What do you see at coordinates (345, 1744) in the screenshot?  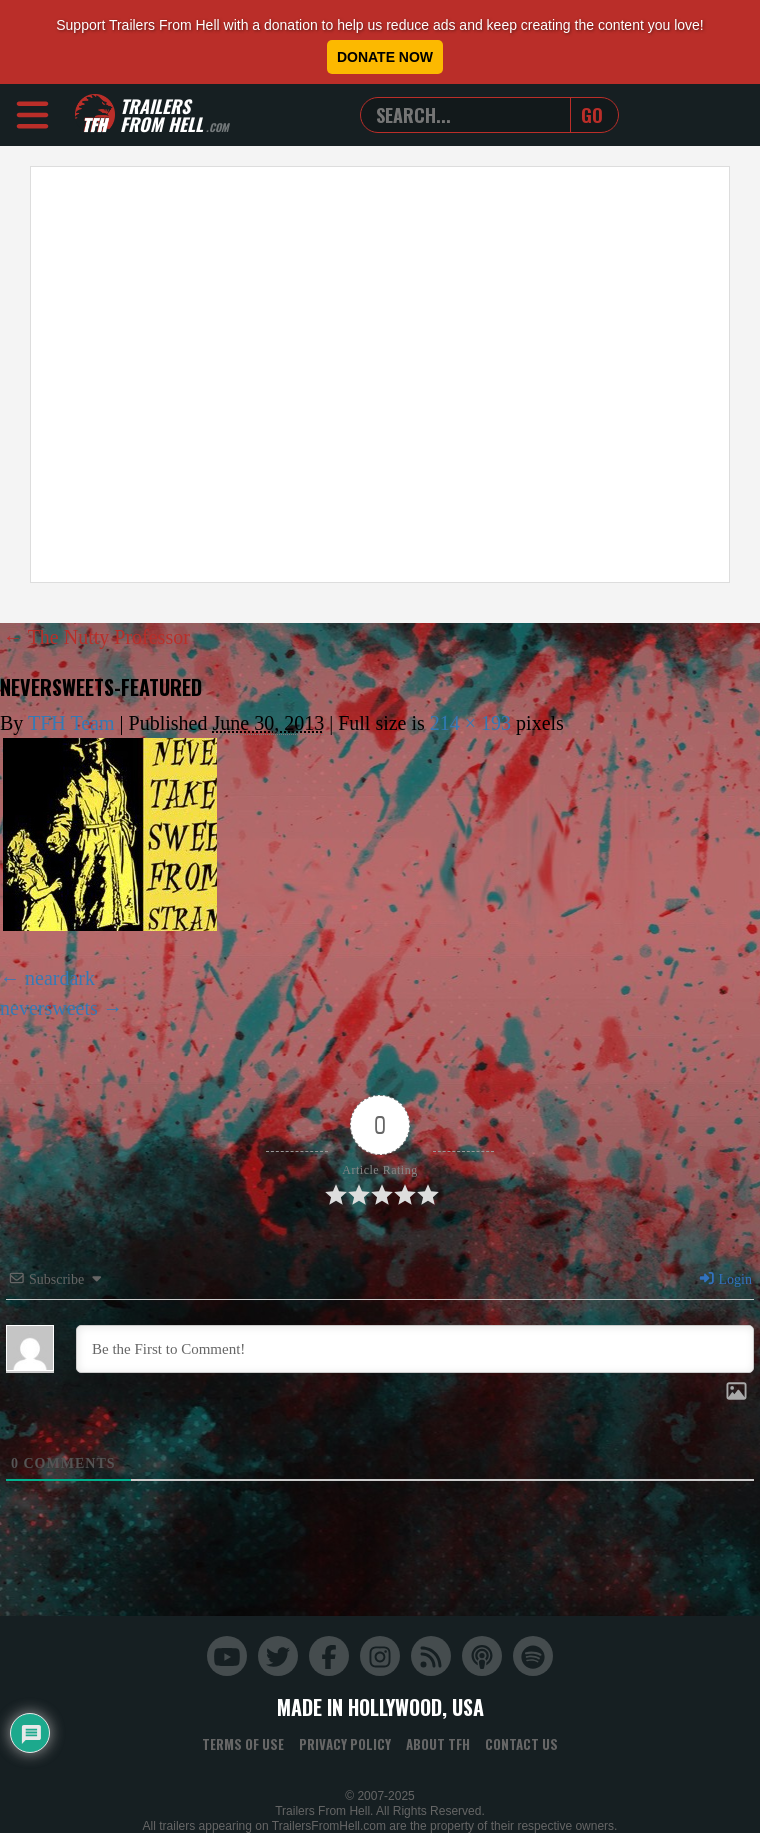 I see `Privacy Policy` at bounding box center [345, 1744].